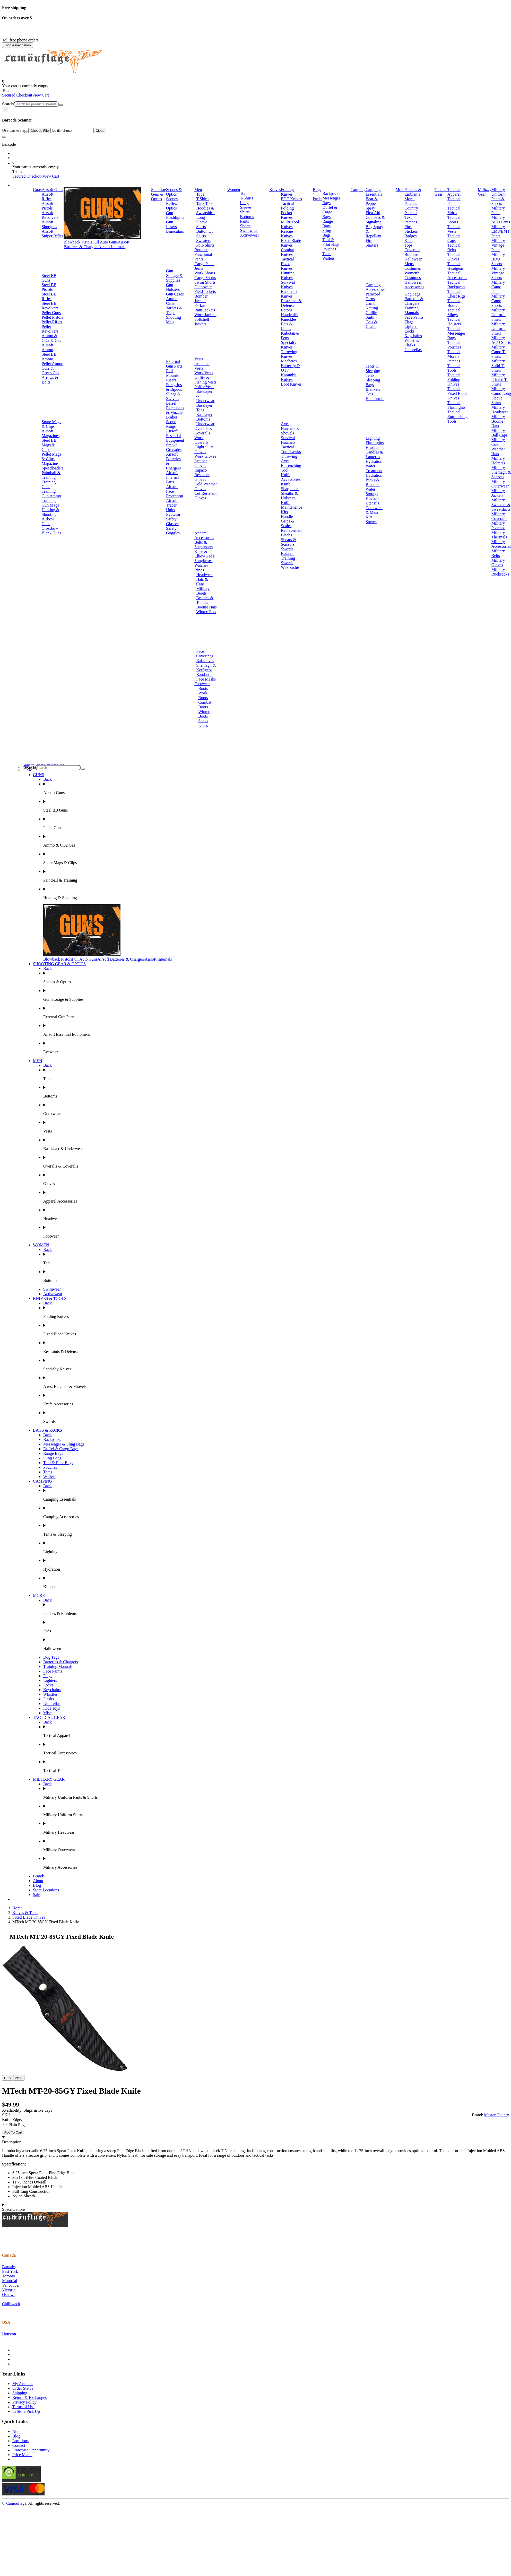 The image size is (511, 2576). What do you see at coordinates (5, 109) in the screenshot?
I see `[Close]` at bounding box center [5, 109].